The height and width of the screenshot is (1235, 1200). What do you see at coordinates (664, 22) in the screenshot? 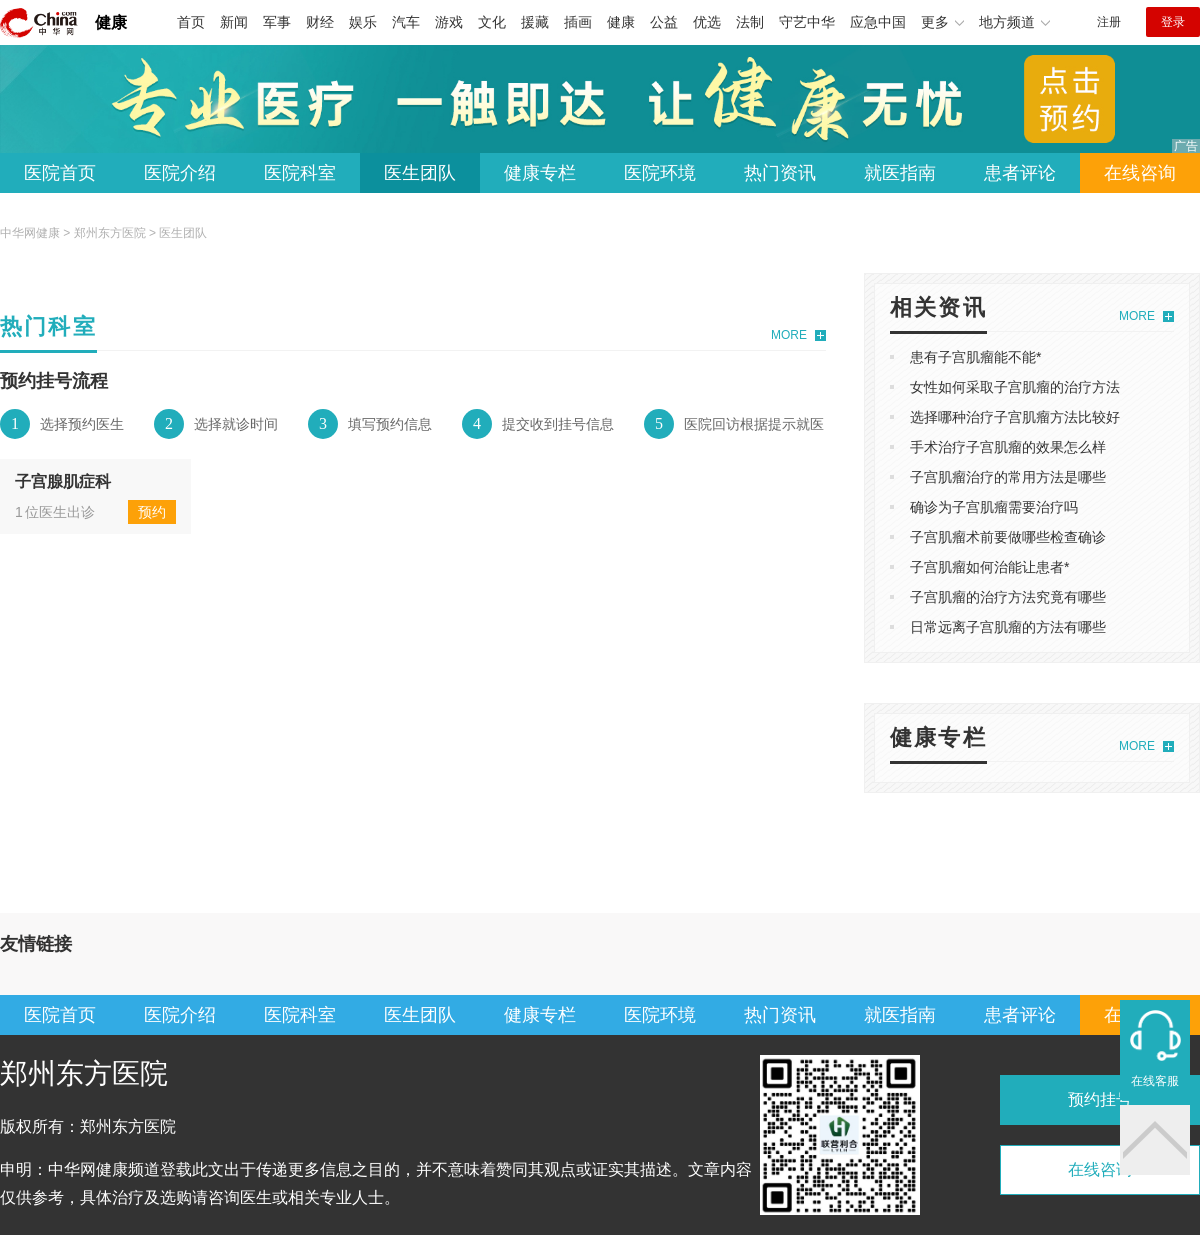
I see `公益` at bounding box center [664, 22].